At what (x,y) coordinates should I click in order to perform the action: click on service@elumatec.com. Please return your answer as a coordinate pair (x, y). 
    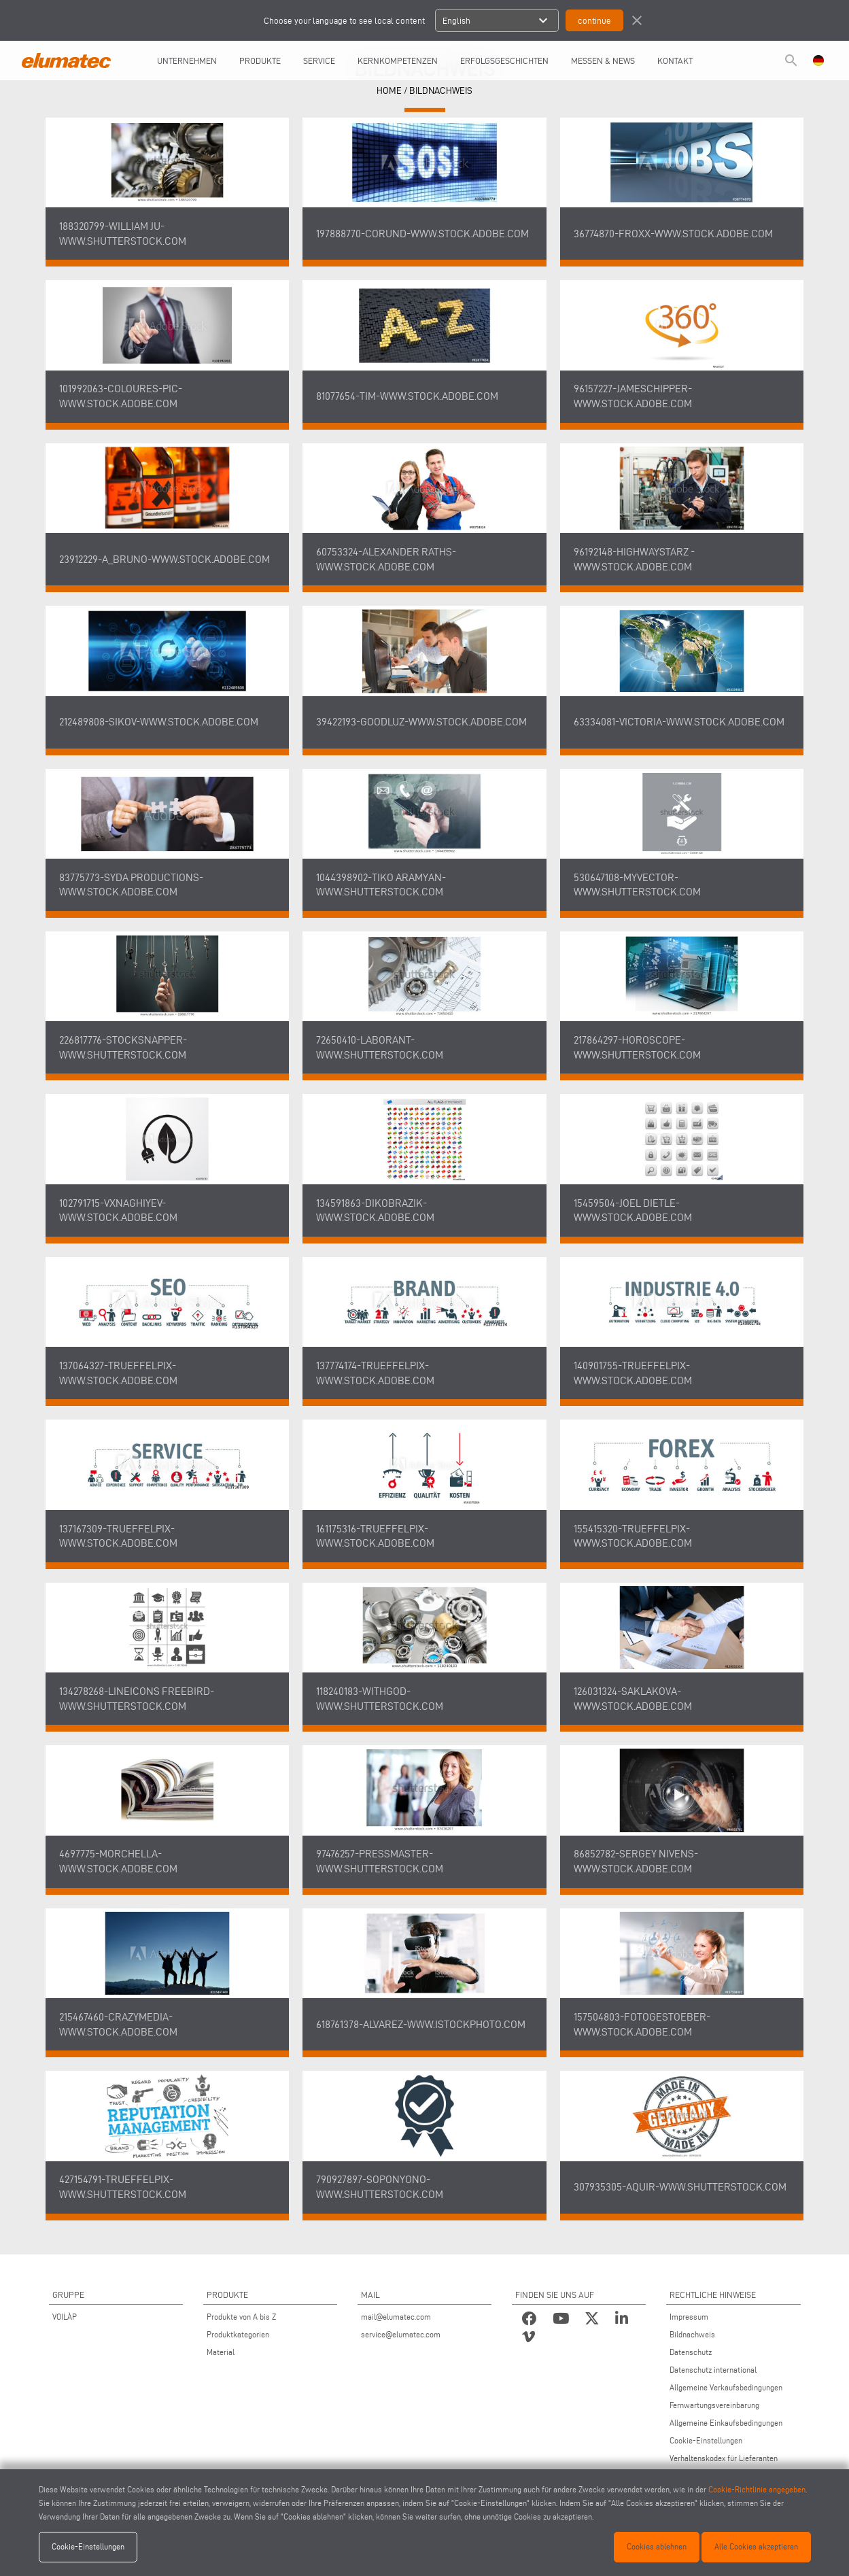
    Looking at the image, I should click on (400, 2334).